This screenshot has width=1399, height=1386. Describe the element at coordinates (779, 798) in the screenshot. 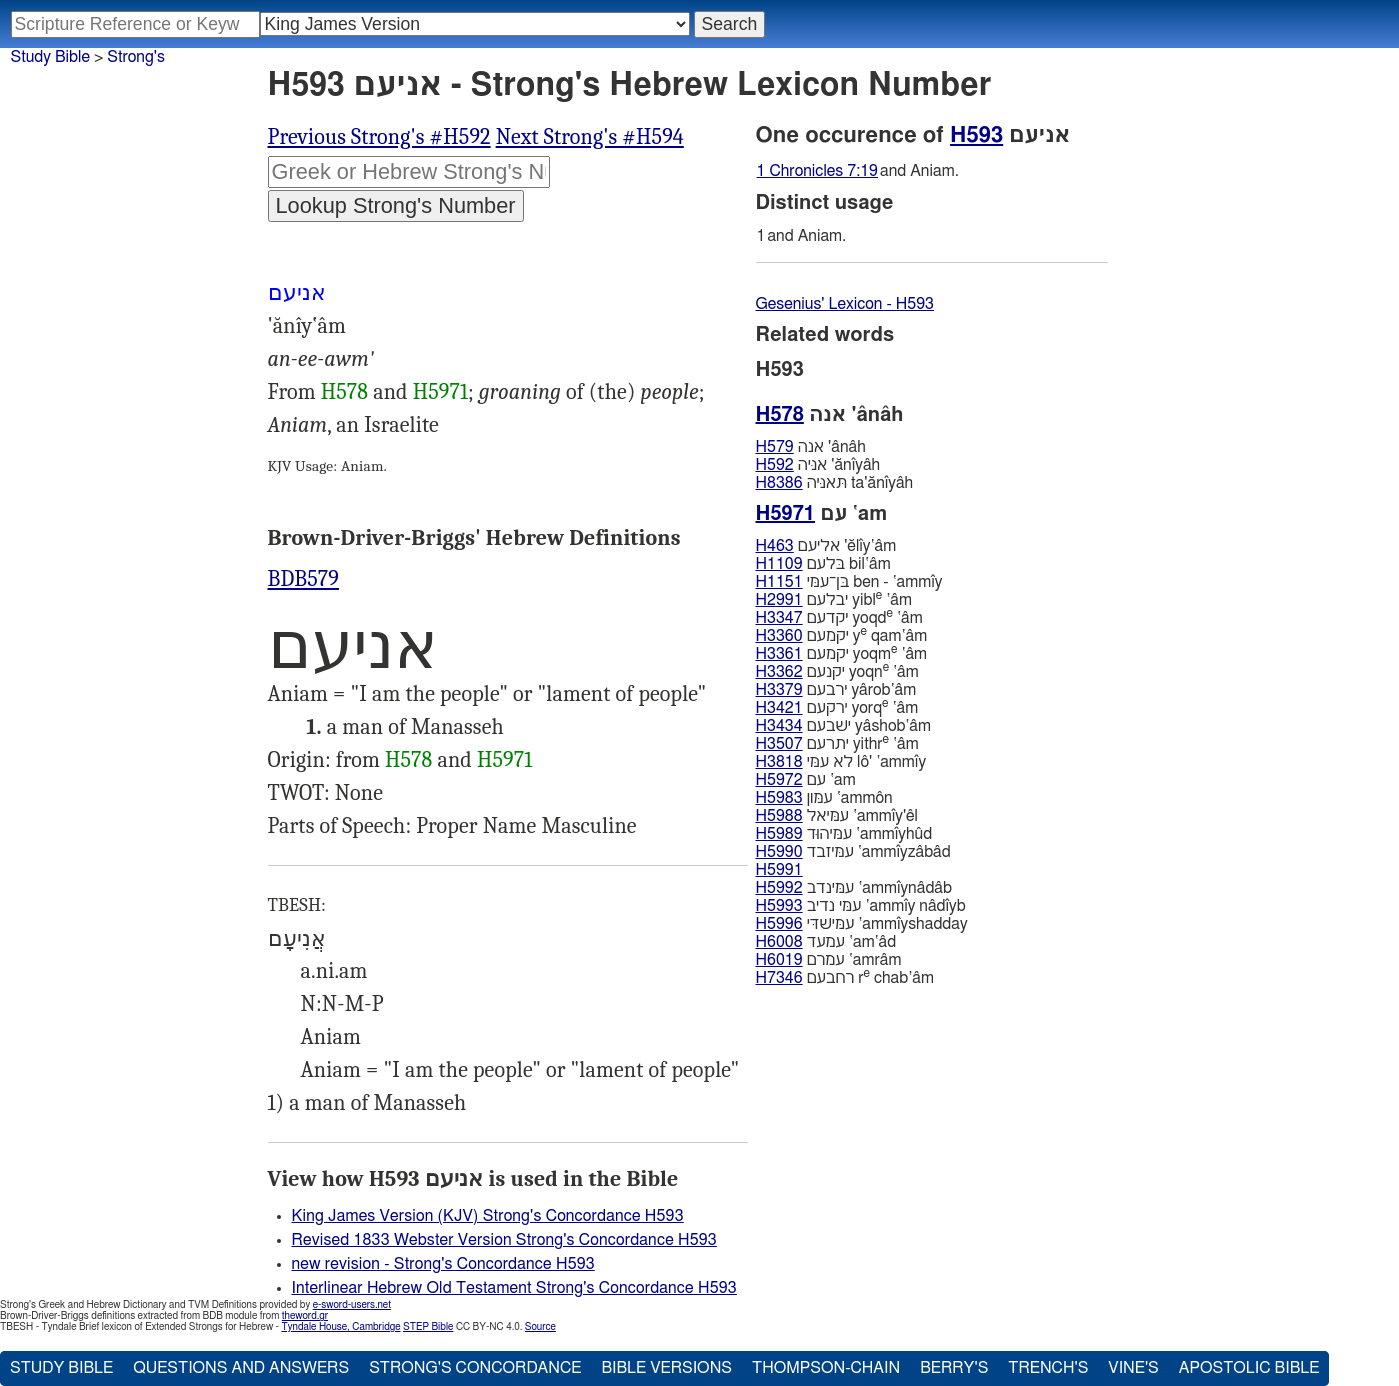

I see `H5983` at that location.